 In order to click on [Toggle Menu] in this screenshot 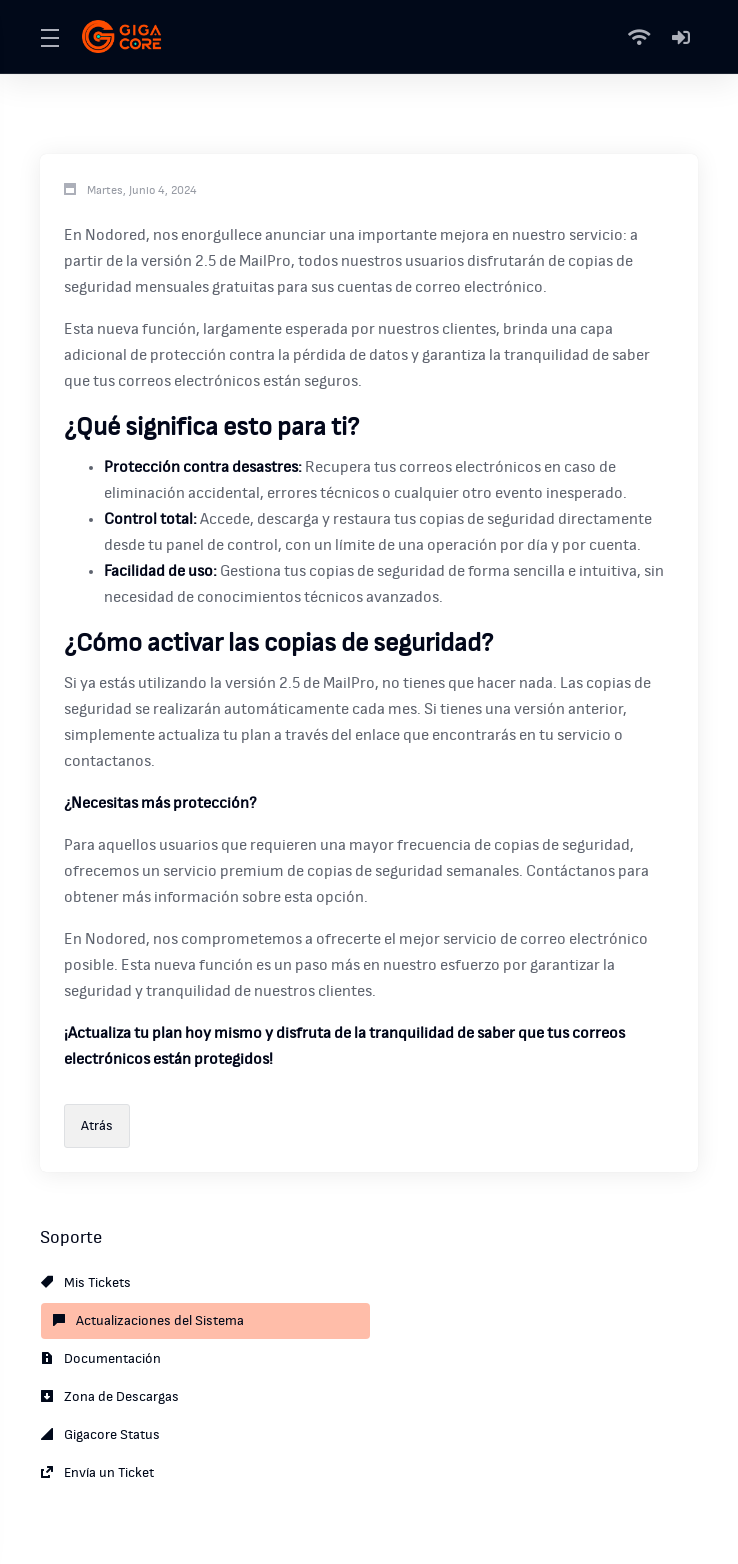, I will do `click(49, 37)`.